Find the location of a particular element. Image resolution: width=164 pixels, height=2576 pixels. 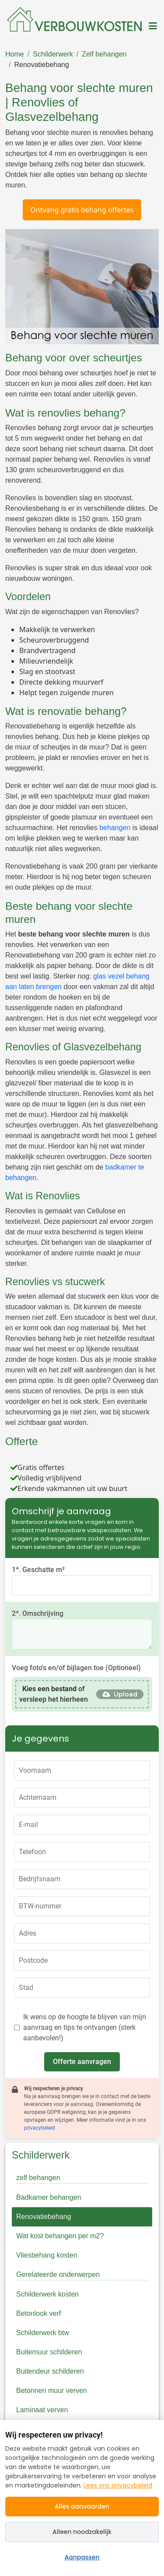

Betonnen muur verven is located at coordinates (51, 2390).